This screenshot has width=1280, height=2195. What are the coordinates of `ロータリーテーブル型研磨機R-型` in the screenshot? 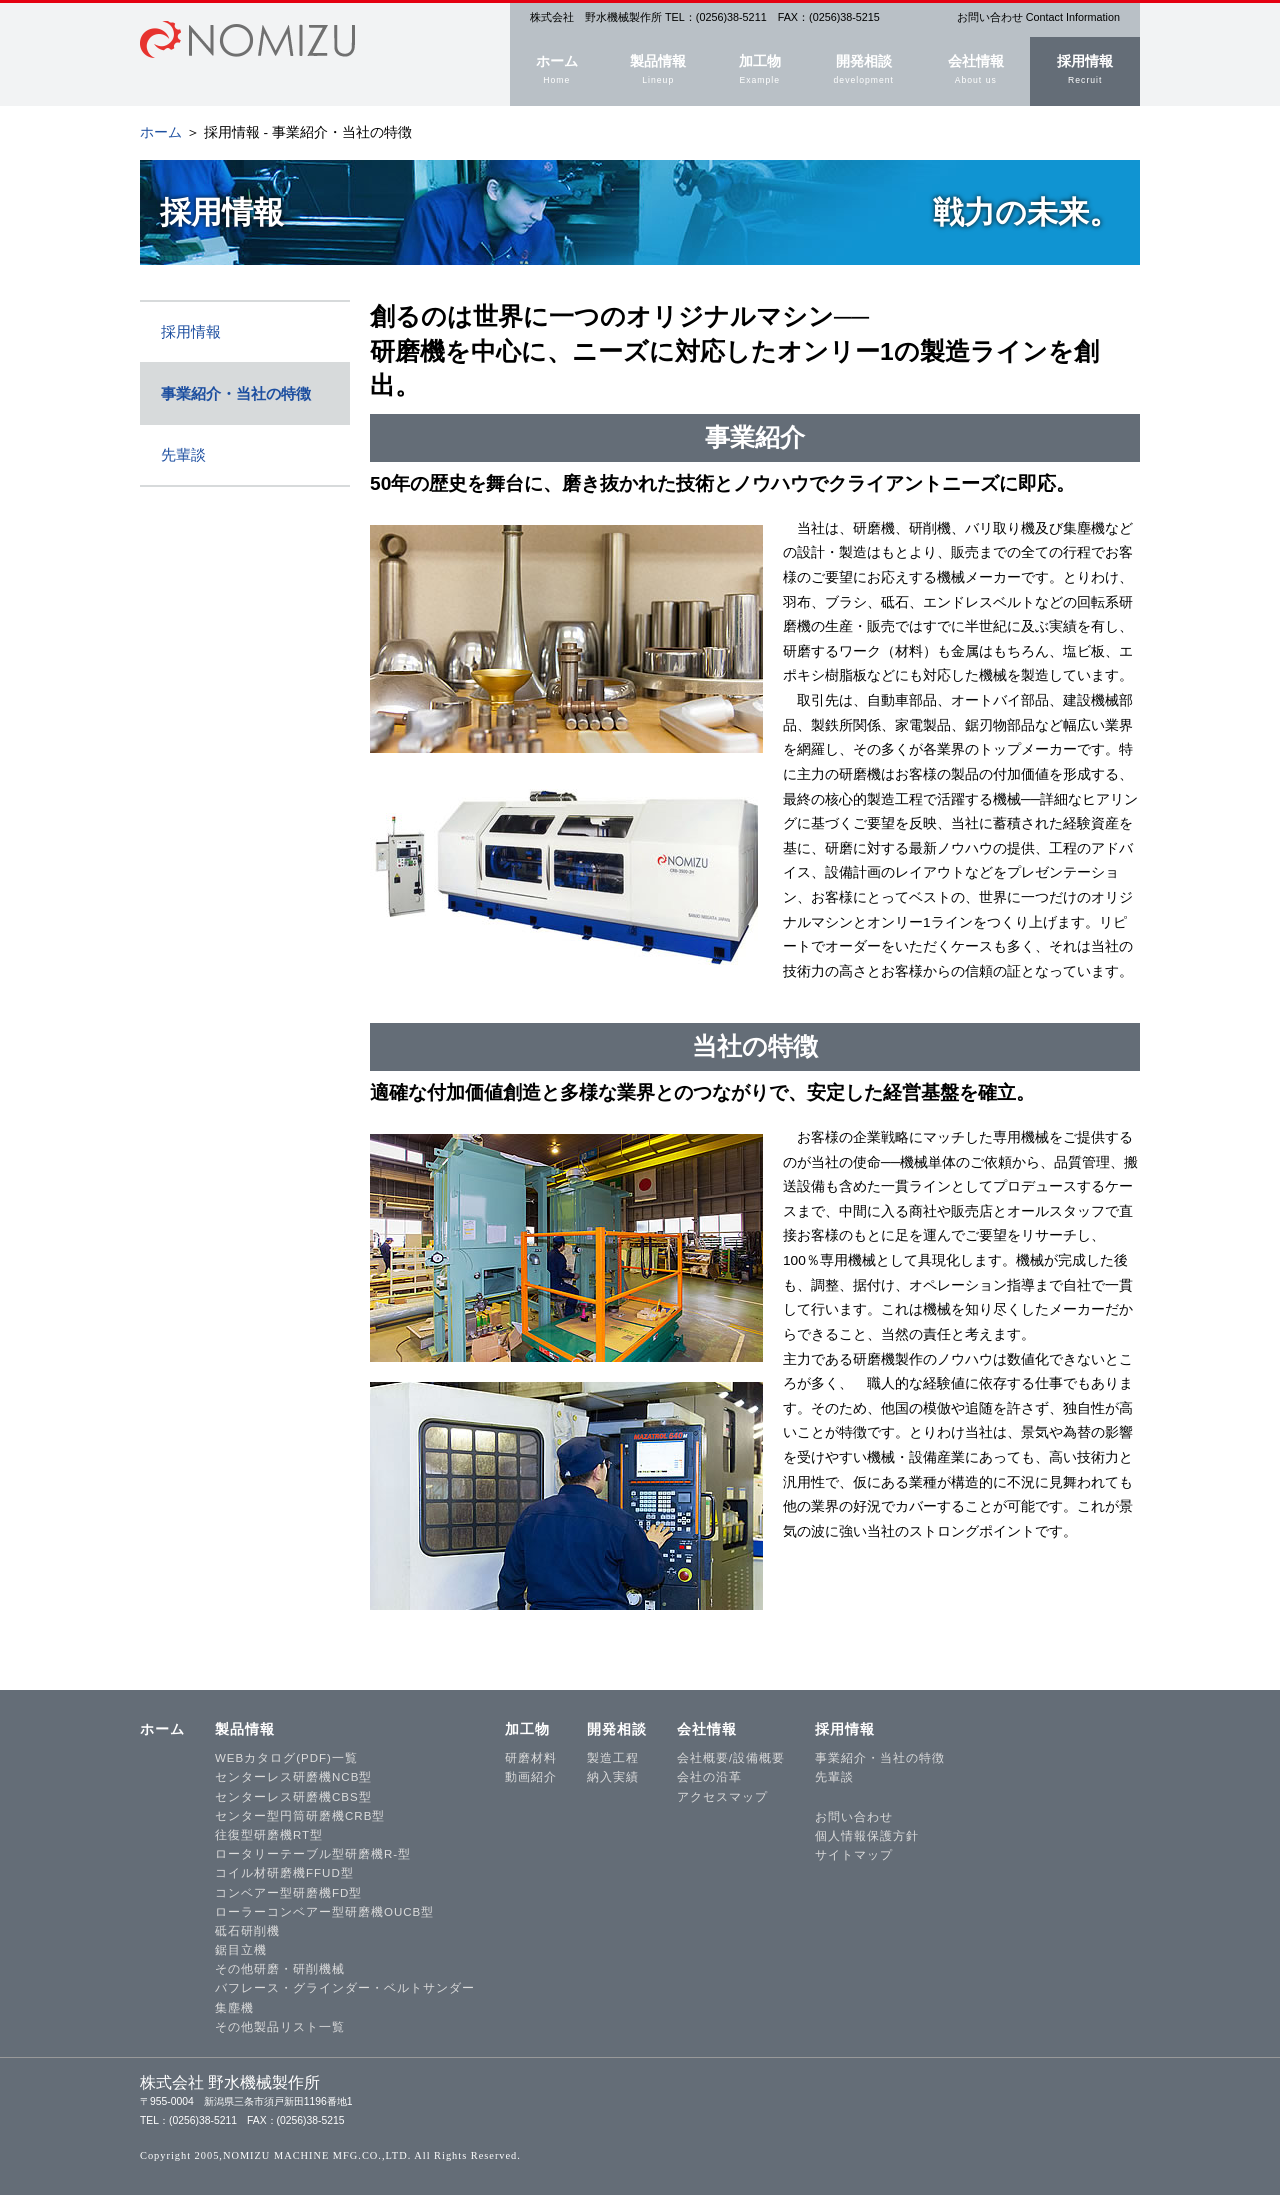 It's located at (313, 1854).